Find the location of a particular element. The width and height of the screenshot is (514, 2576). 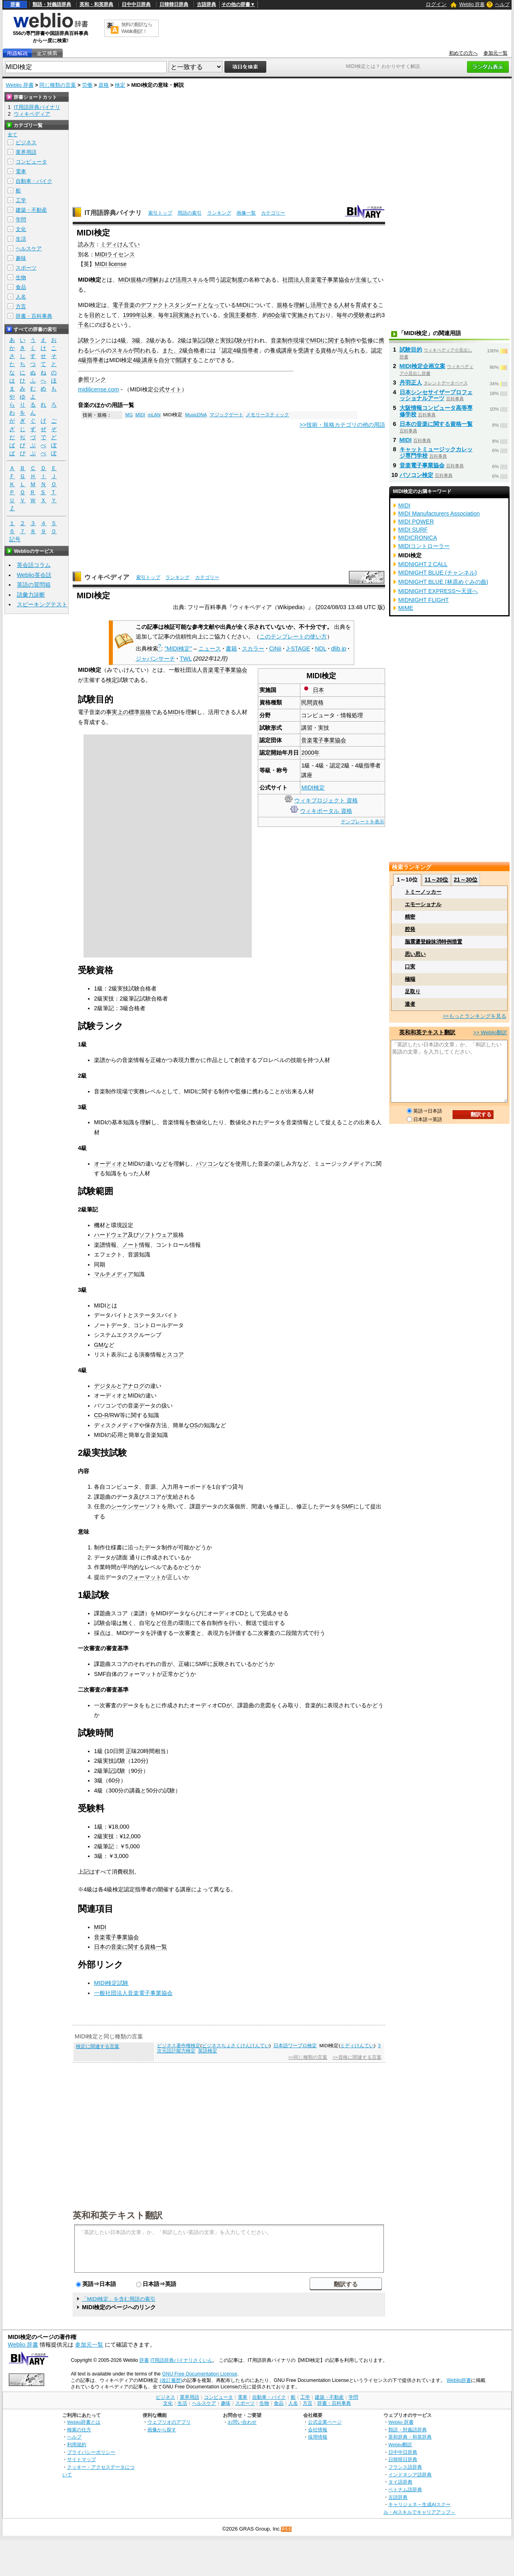

工学 is located at coordinates (21, 200).